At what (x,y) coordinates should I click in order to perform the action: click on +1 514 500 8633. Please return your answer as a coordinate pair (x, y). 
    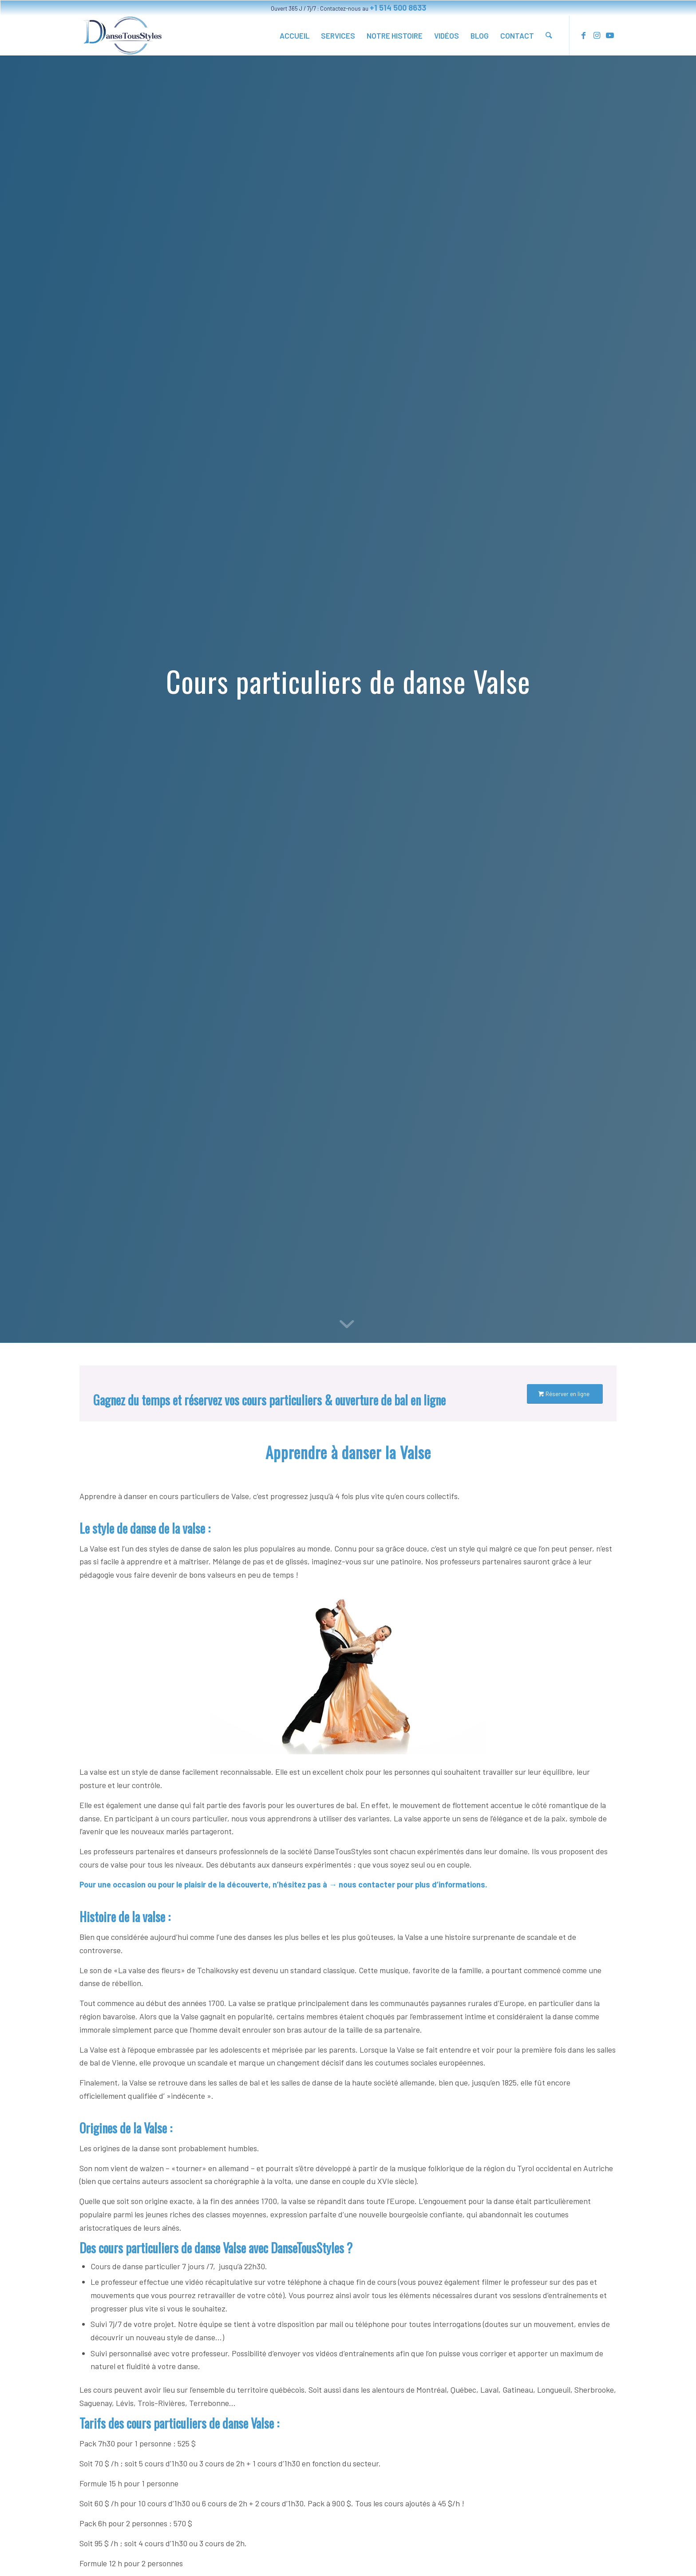
    Looking at the image, I should click on (398, 7).